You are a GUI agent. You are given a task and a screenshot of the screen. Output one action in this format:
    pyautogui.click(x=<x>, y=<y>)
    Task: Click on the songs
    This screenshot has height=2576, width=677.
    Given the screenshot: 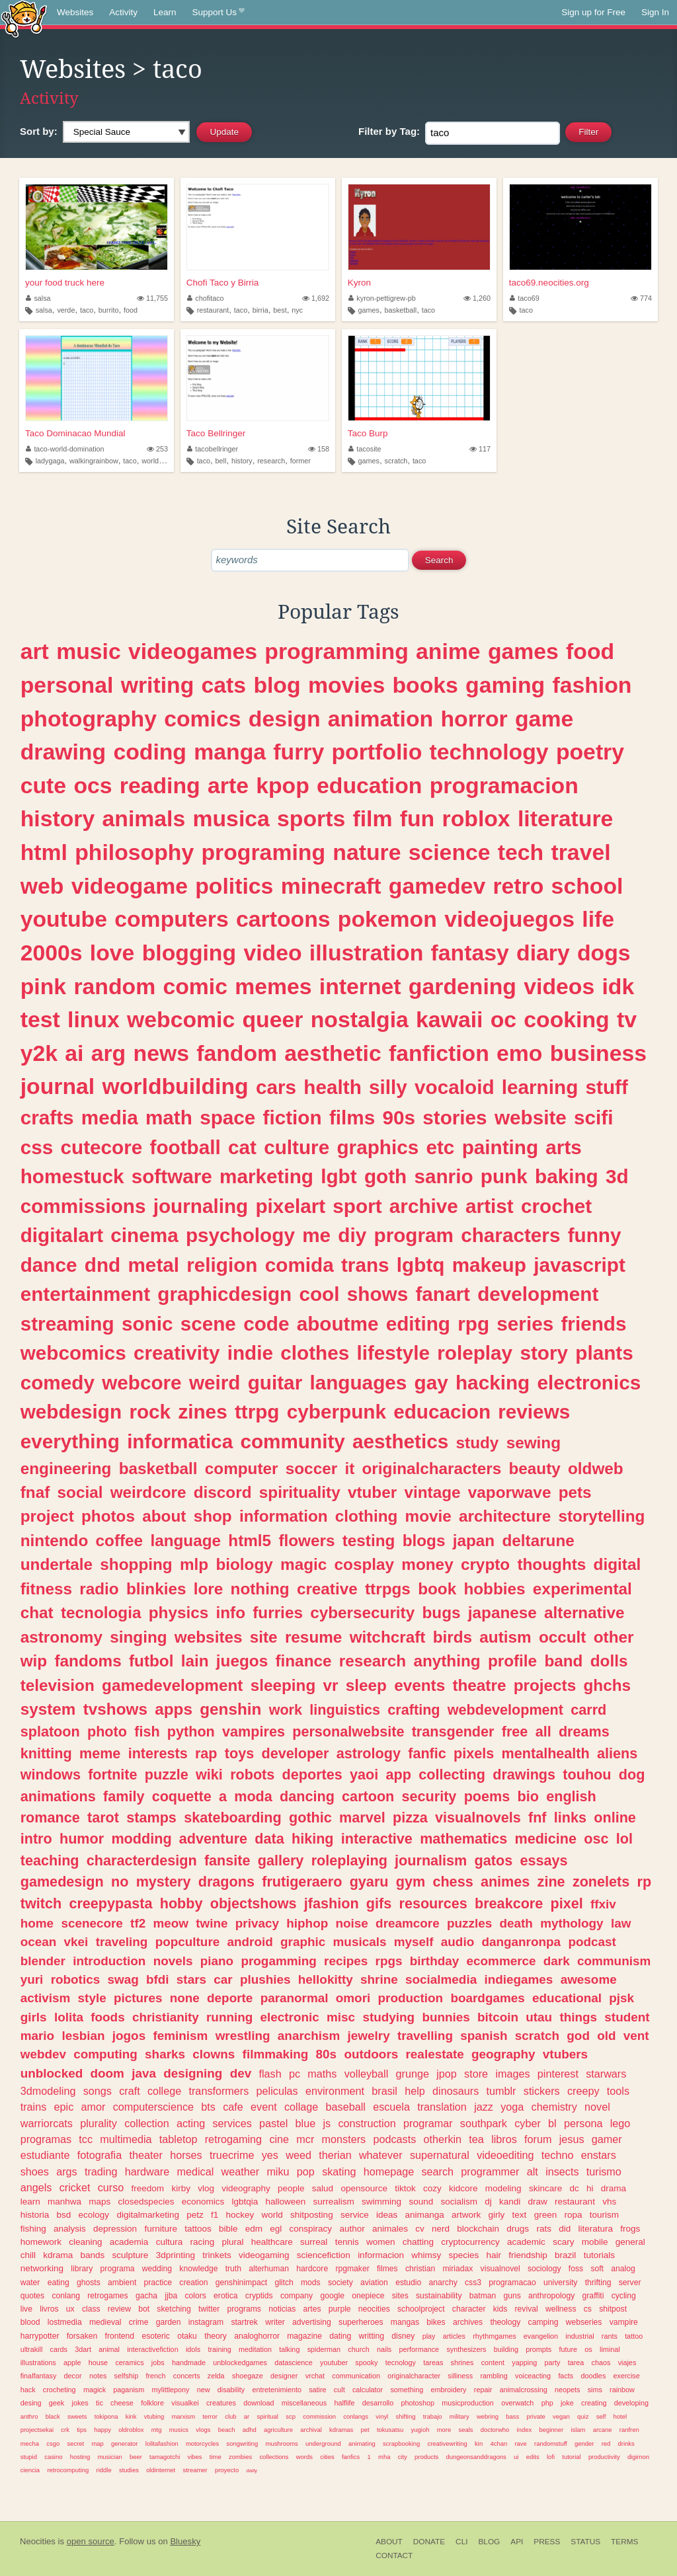 What is the action you would take?
    pyautogui.click(x=97, y=2091)
    